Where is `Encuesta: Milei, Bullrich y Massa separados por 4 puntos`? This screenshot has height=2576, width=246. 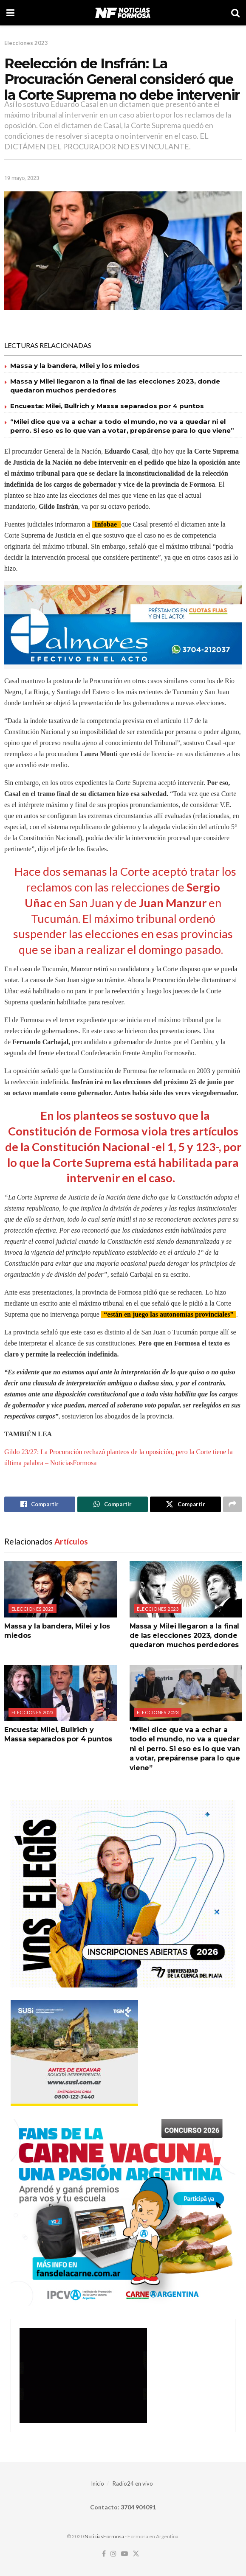
Encuesta: Milei, Bullrich y Massa separados por 4 puntos is located at coordinates (107, 406).